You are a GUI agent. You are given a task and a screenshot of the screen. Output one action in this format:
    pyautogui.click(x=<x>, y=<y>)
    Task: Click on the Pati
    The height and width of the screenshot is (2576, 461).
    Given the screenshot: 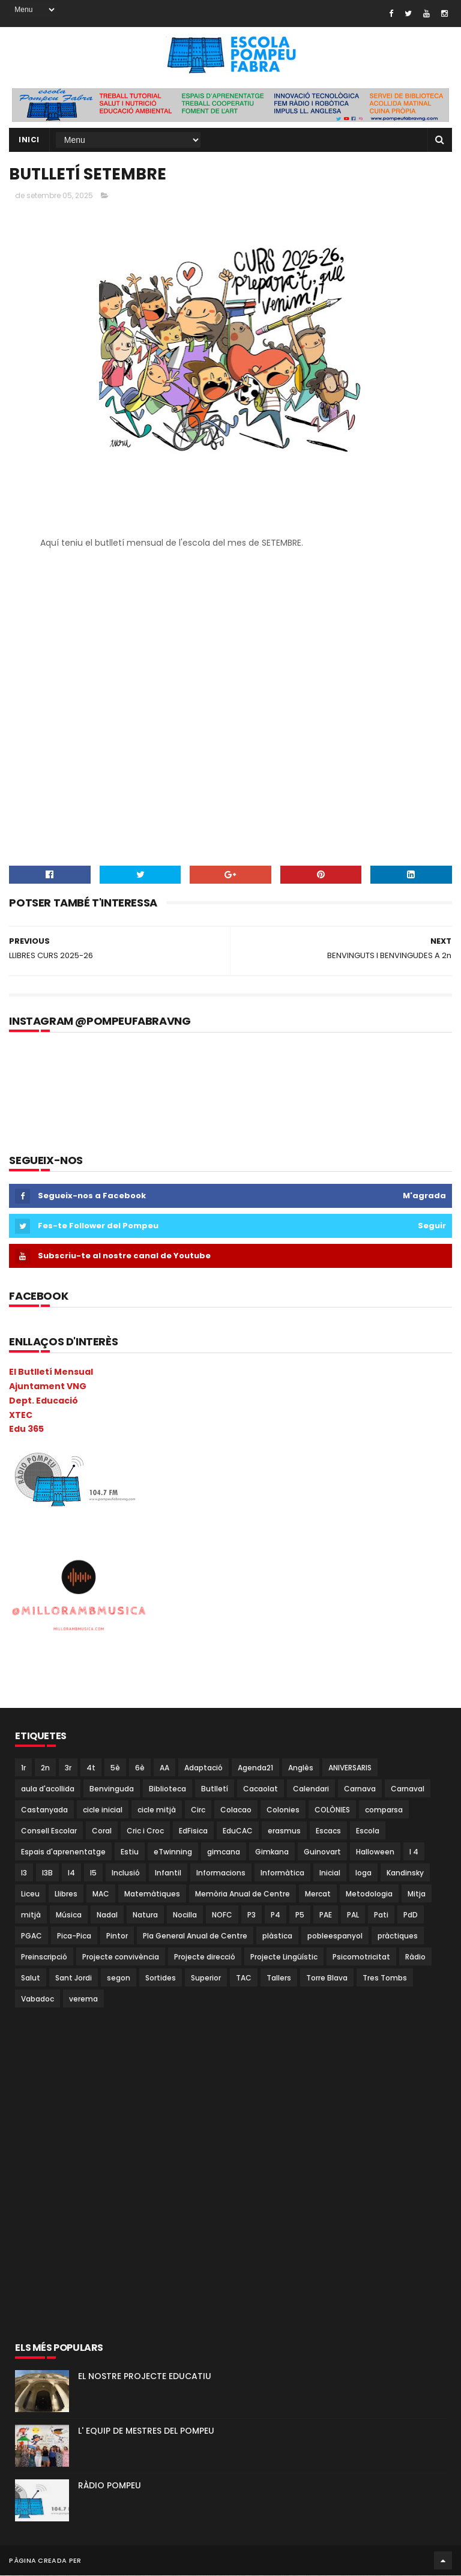 What is the action you would take?
    pyautogui.click(x=381, y=1915)
    